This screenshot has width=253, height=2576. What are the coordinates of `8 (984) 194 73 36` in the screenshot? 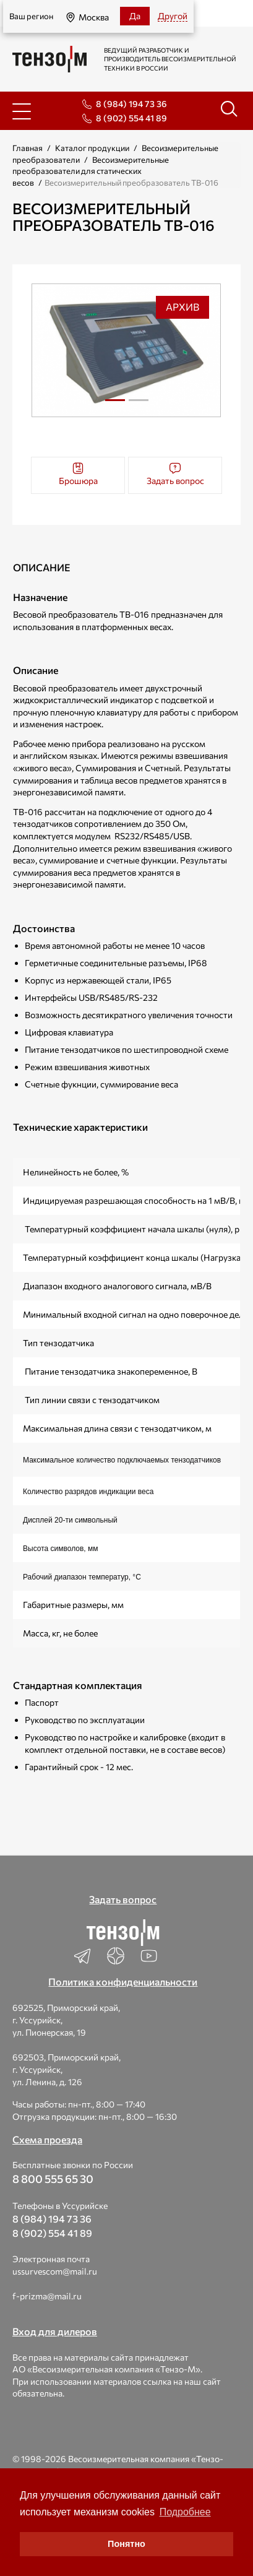 It's located at (131, 103).